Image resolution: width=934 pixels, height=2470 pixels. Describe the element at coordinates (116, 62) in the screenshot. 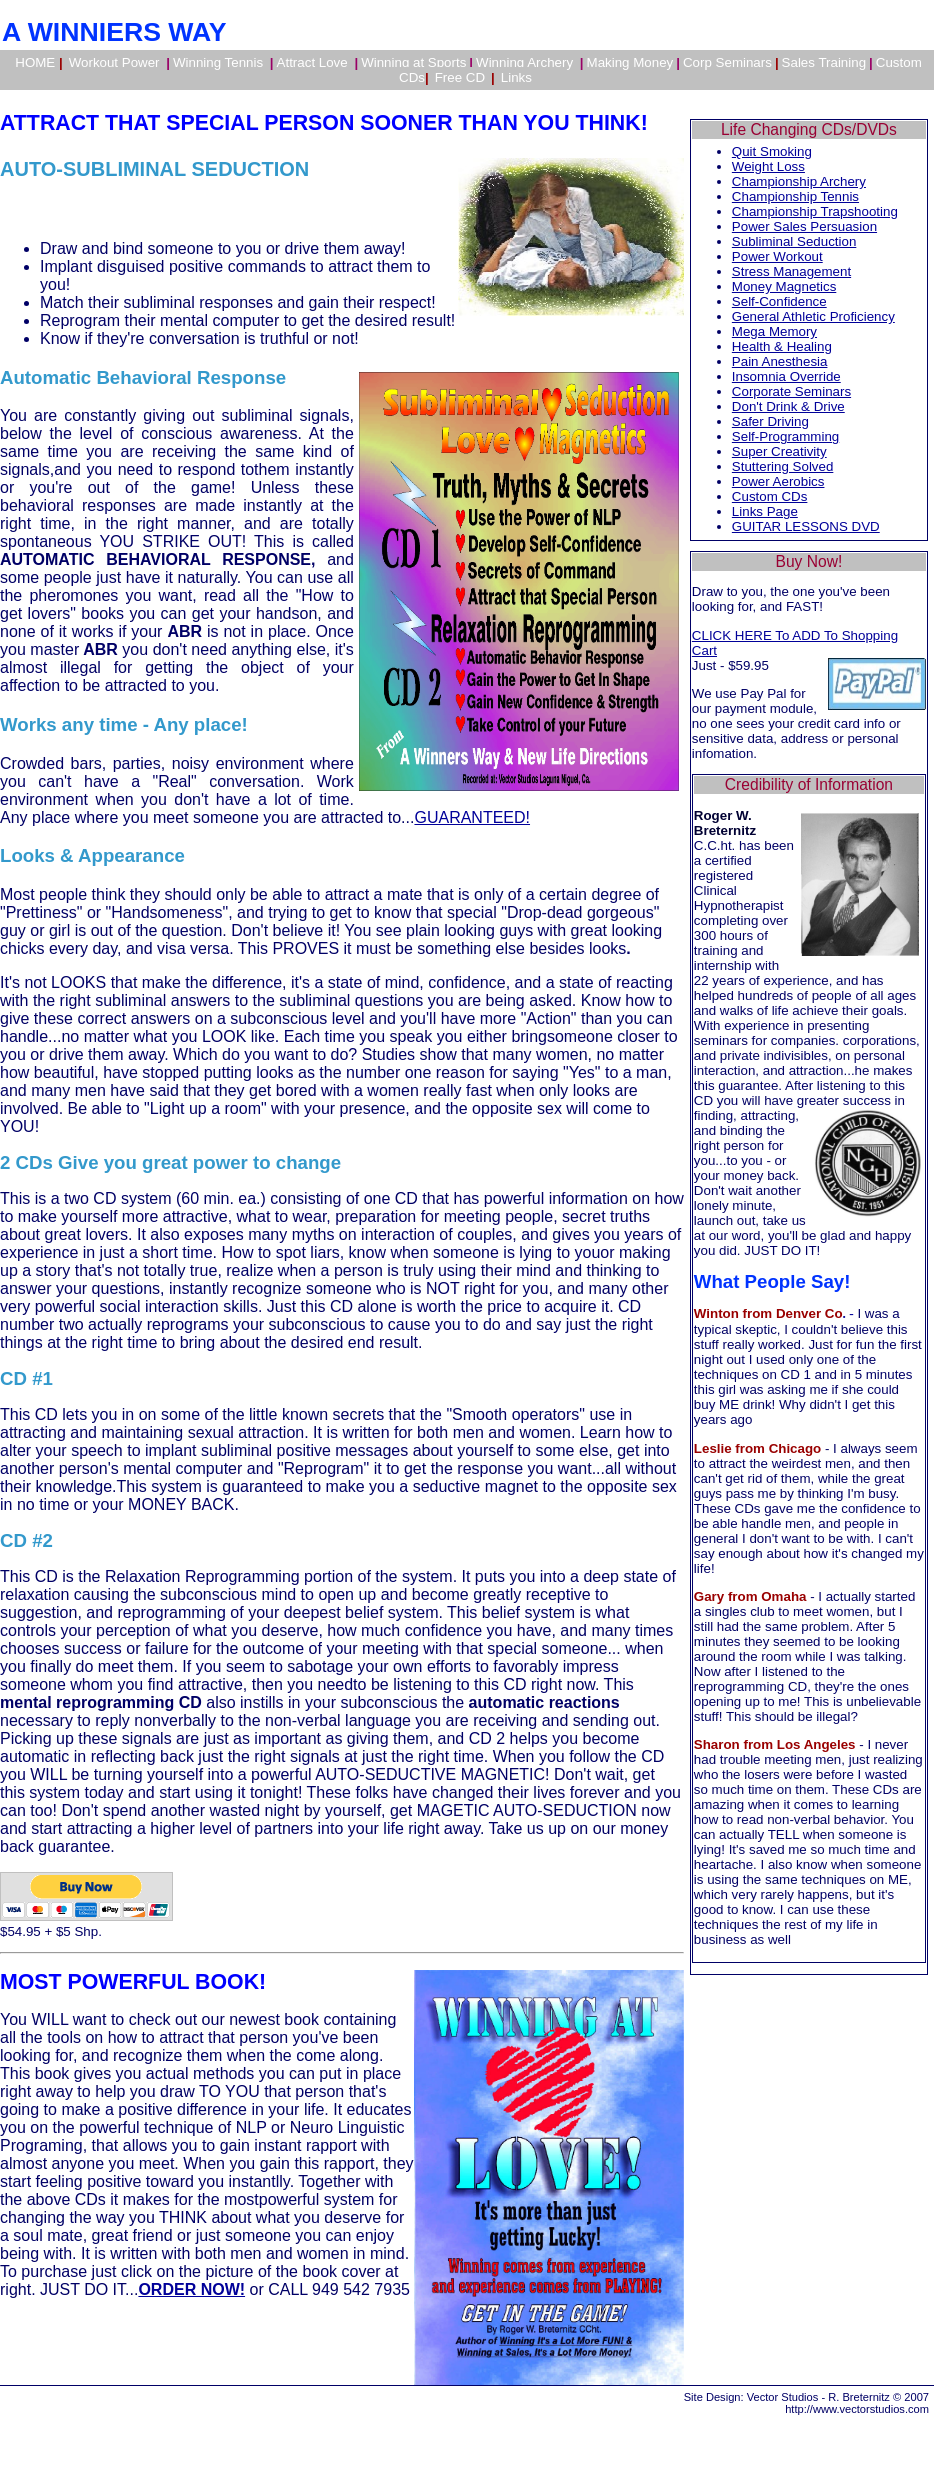

I see `Workout Power` at that location.